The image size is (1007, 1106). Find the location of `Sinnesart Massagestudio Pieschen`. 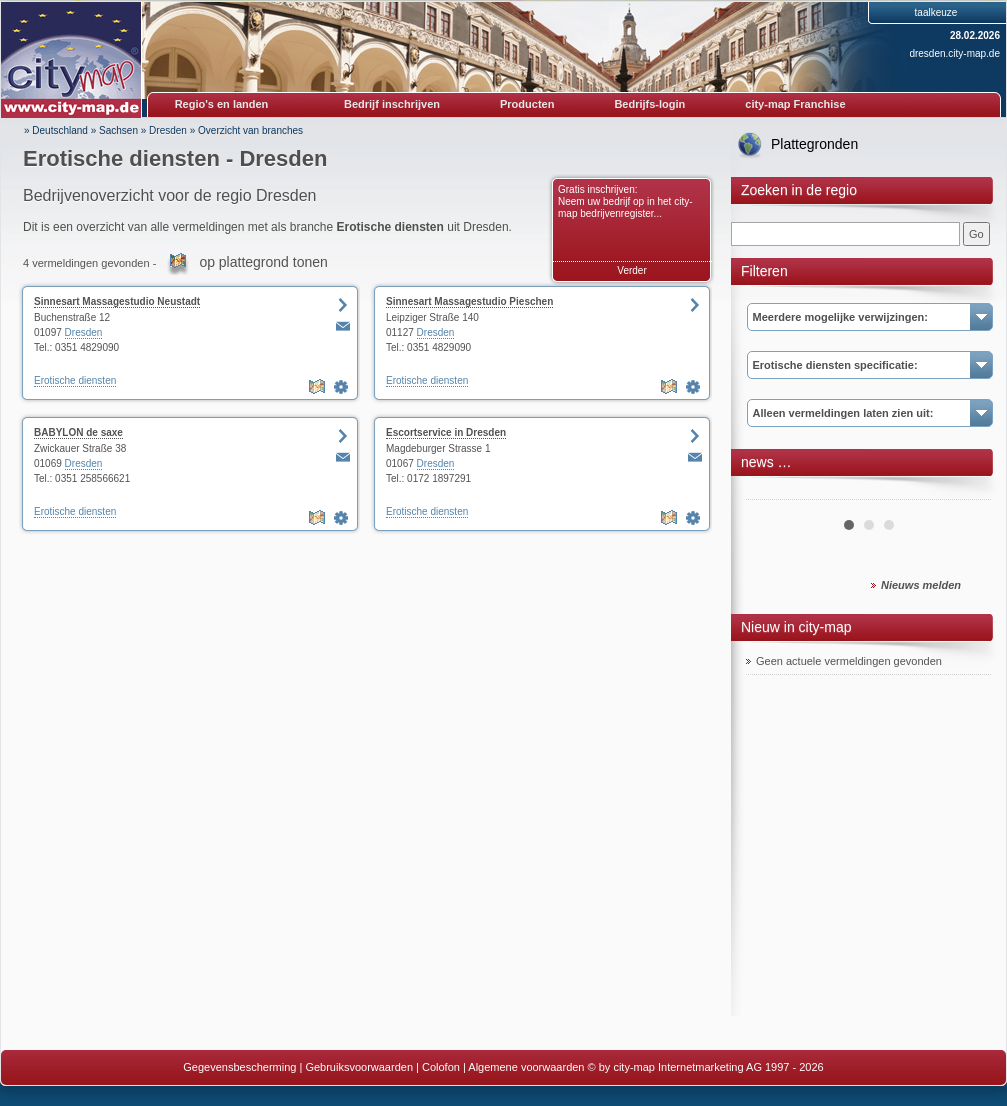

Sinnesart Massagestudio Pieschen is located at coordinates (469, 301).